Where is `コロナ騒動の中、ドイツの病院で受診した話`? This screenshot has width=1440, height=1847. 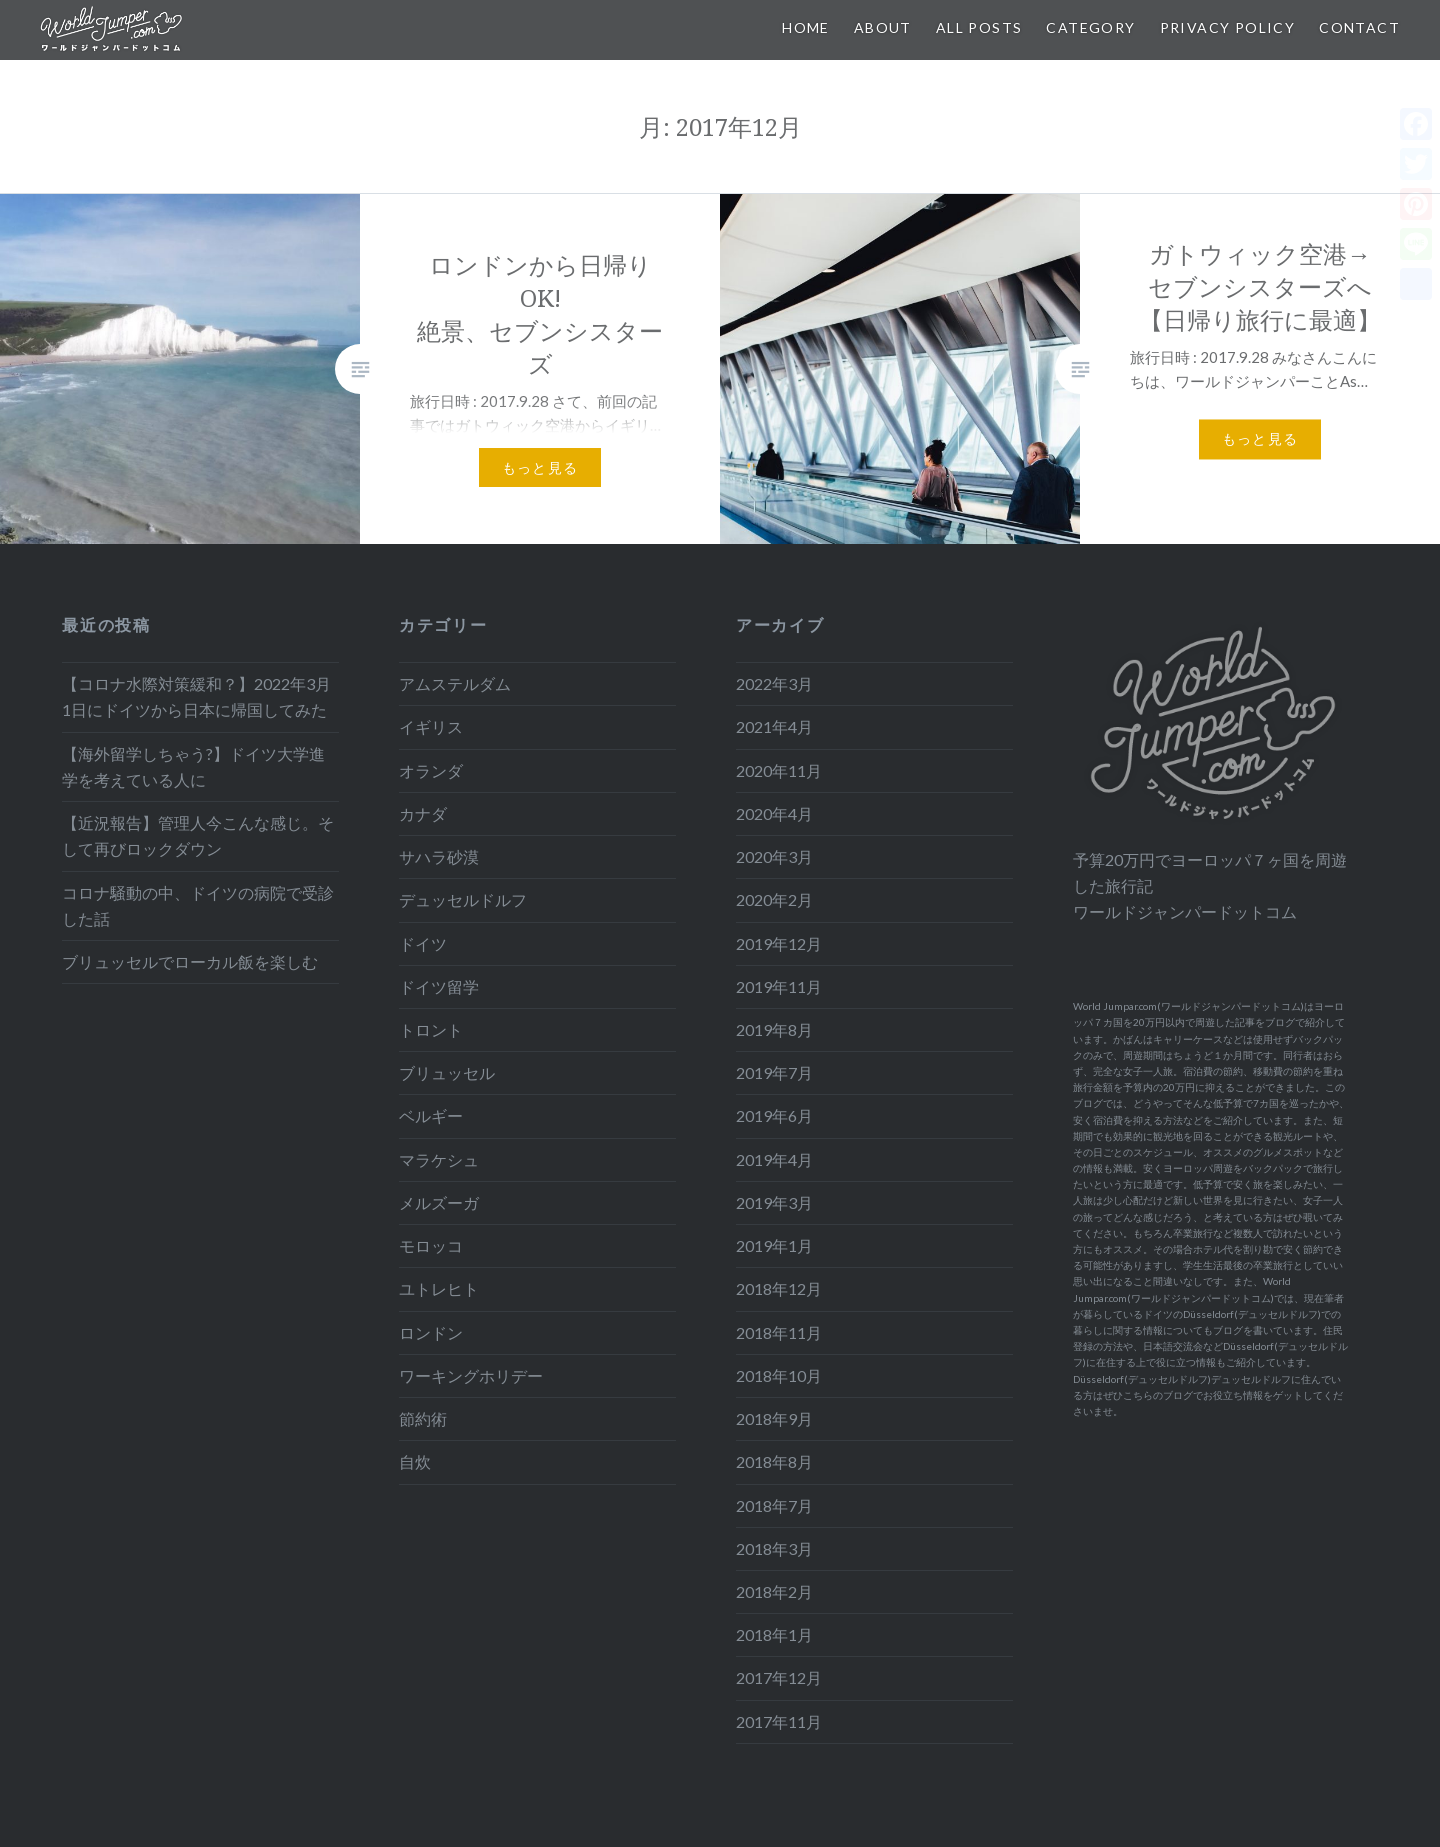 コロナ騒動の中、ドイツの病院で受診した話 is located at coordinates (198, 905).